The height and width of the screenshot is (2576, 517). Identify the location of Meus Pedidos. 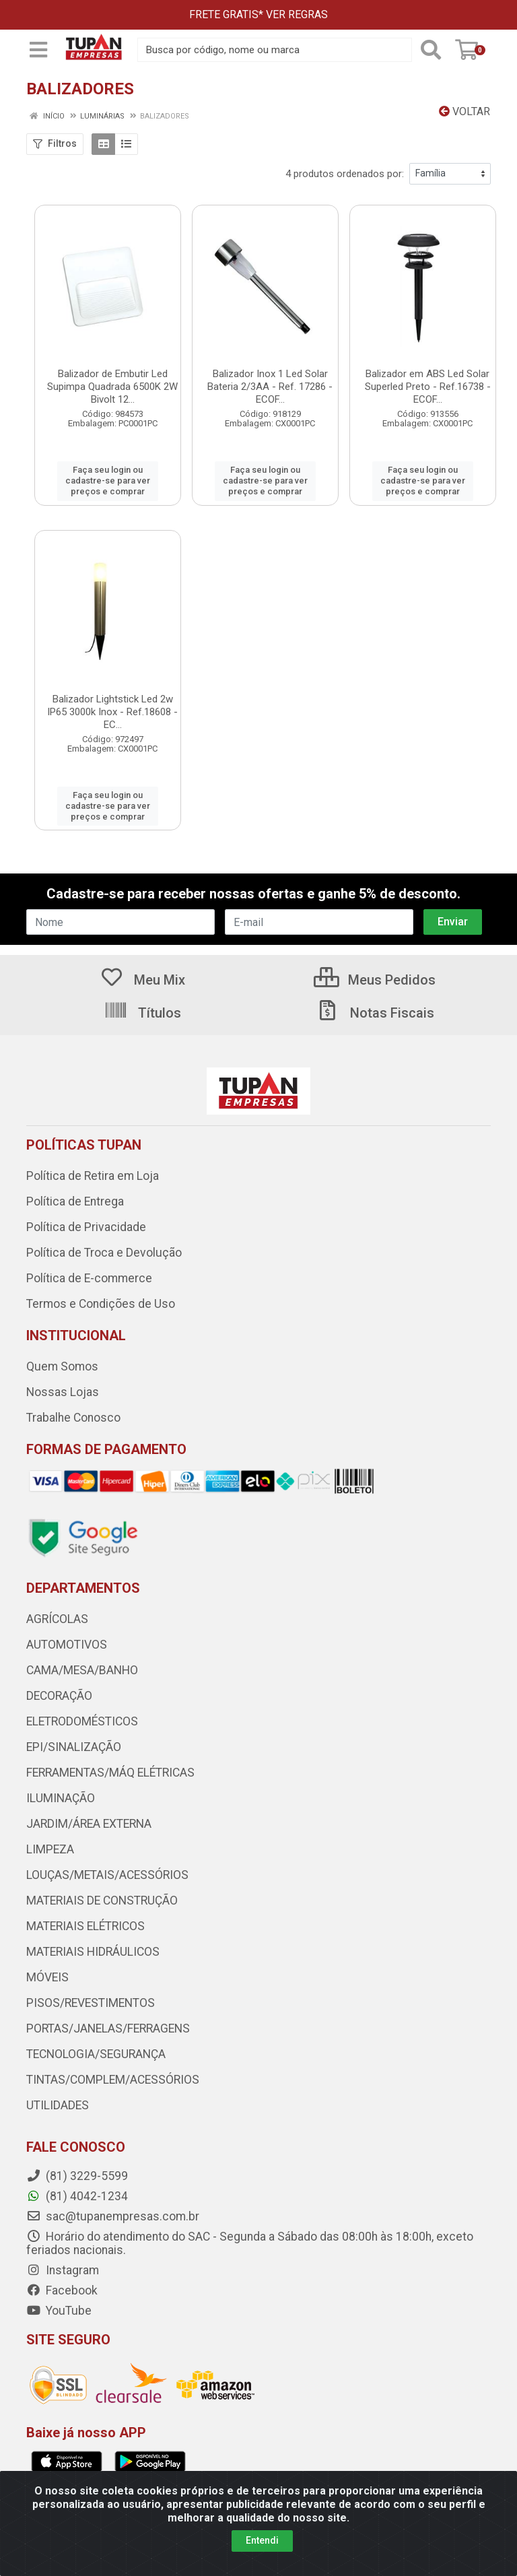
(375, 980).